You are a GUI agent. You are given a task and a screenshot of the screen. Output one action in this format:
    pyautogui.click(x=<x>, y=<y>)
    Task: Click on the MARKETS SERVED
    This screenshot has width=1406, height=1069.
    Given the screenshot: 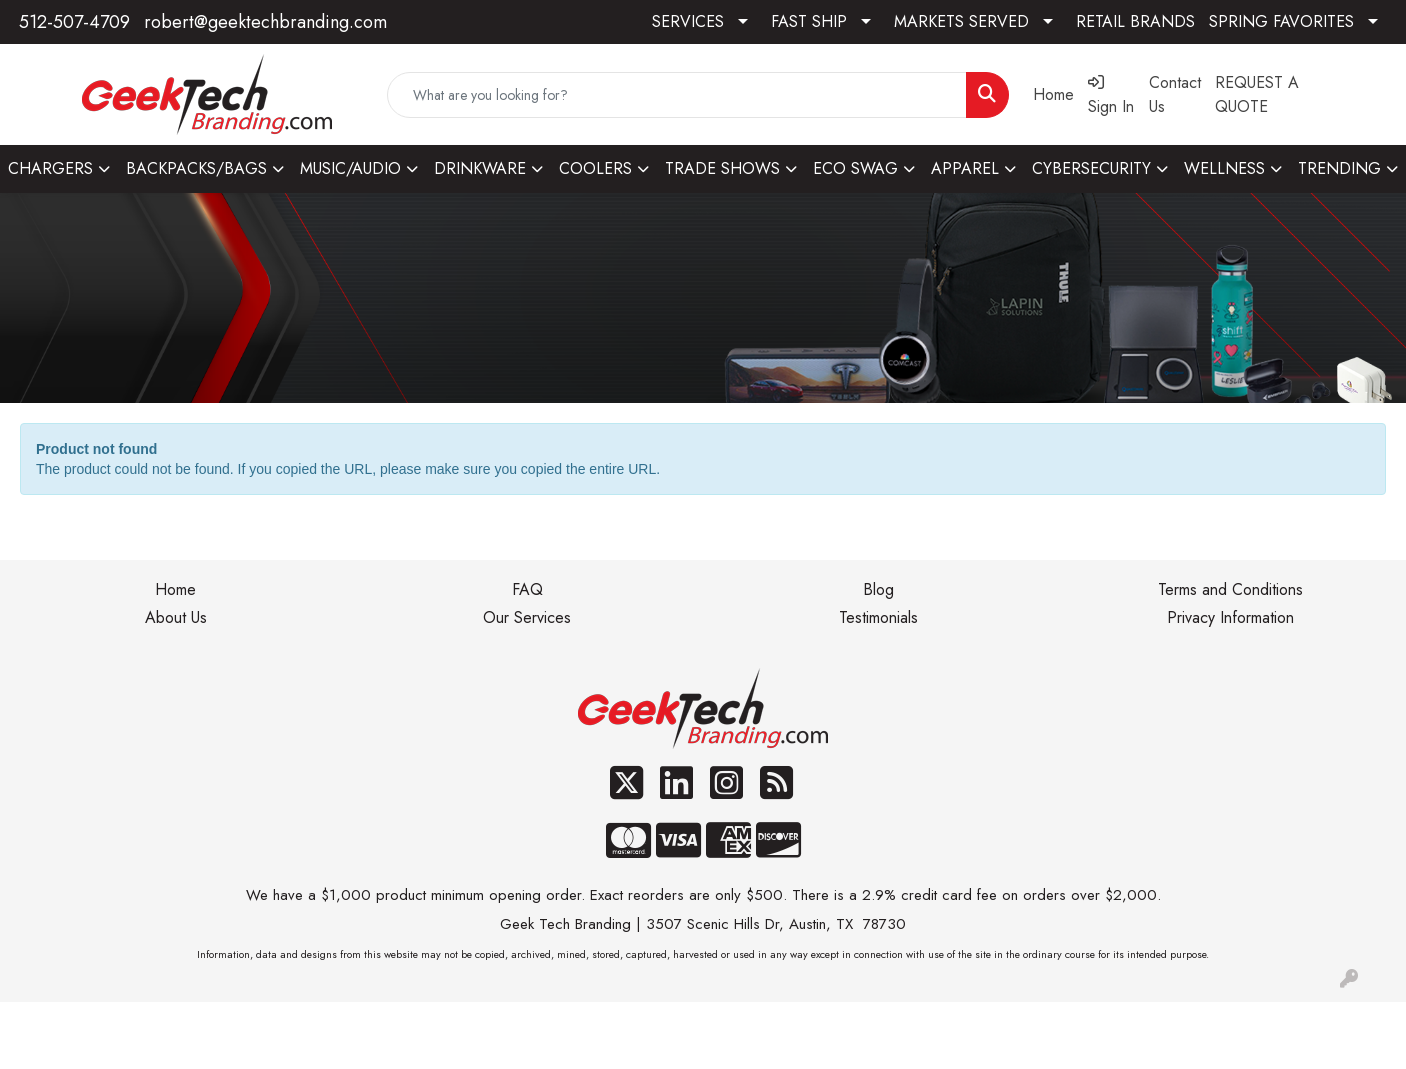 What is the action you would take?
    pyautogui.click(x=961, y=21)
    